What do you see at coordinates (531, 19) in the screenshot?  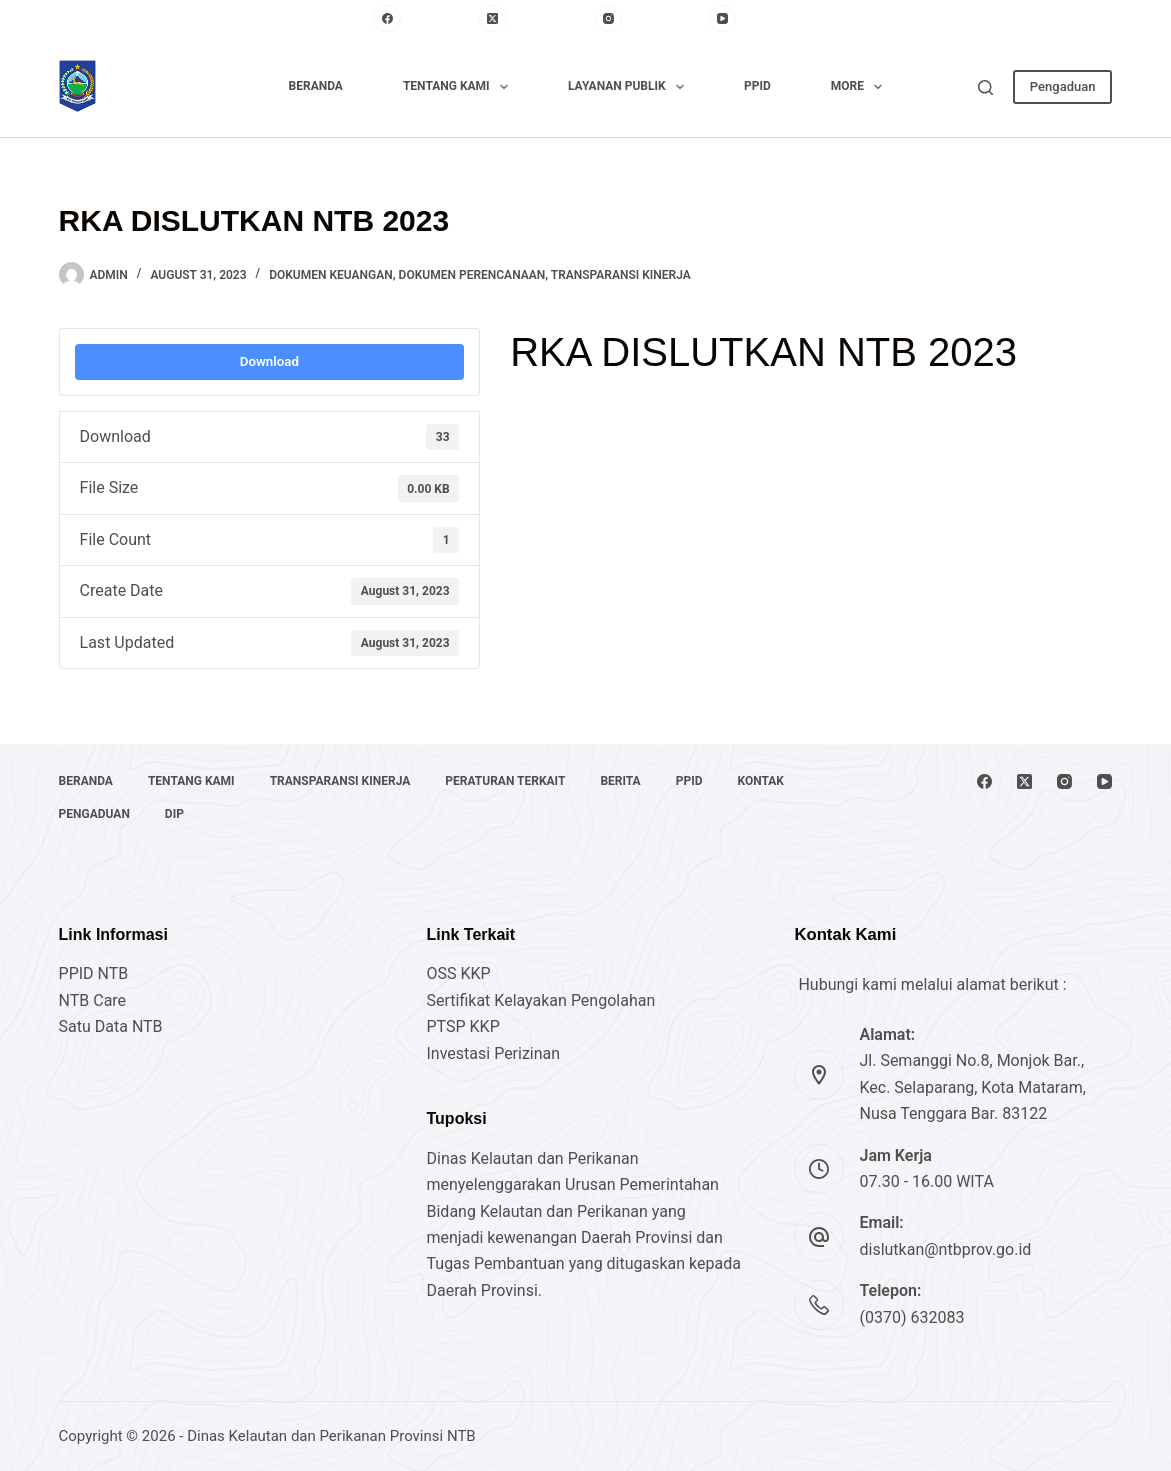 I see `[X (Twitter)]` at bounding box center [531, 19].